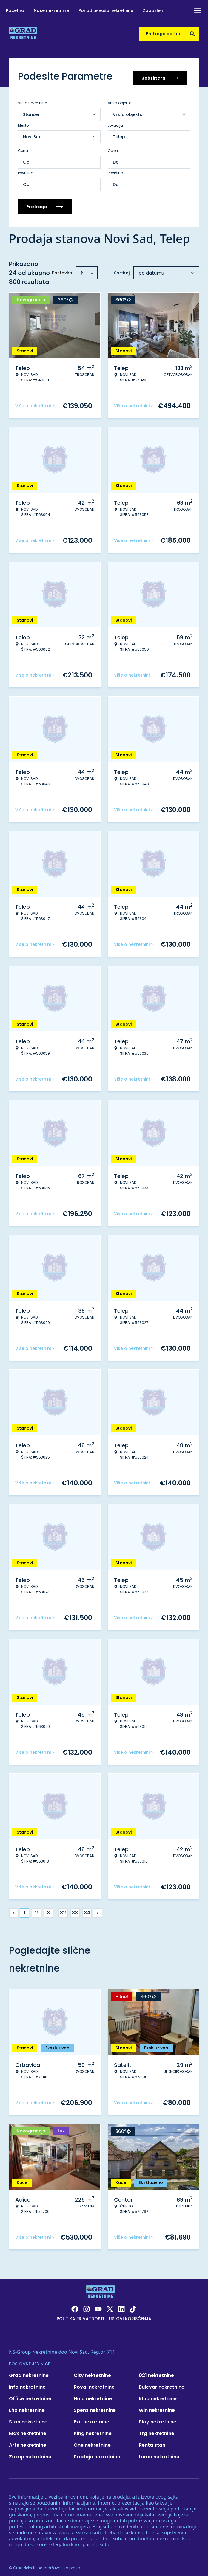  I want to click on Uslovi korišćenja, so click(130, 2315).